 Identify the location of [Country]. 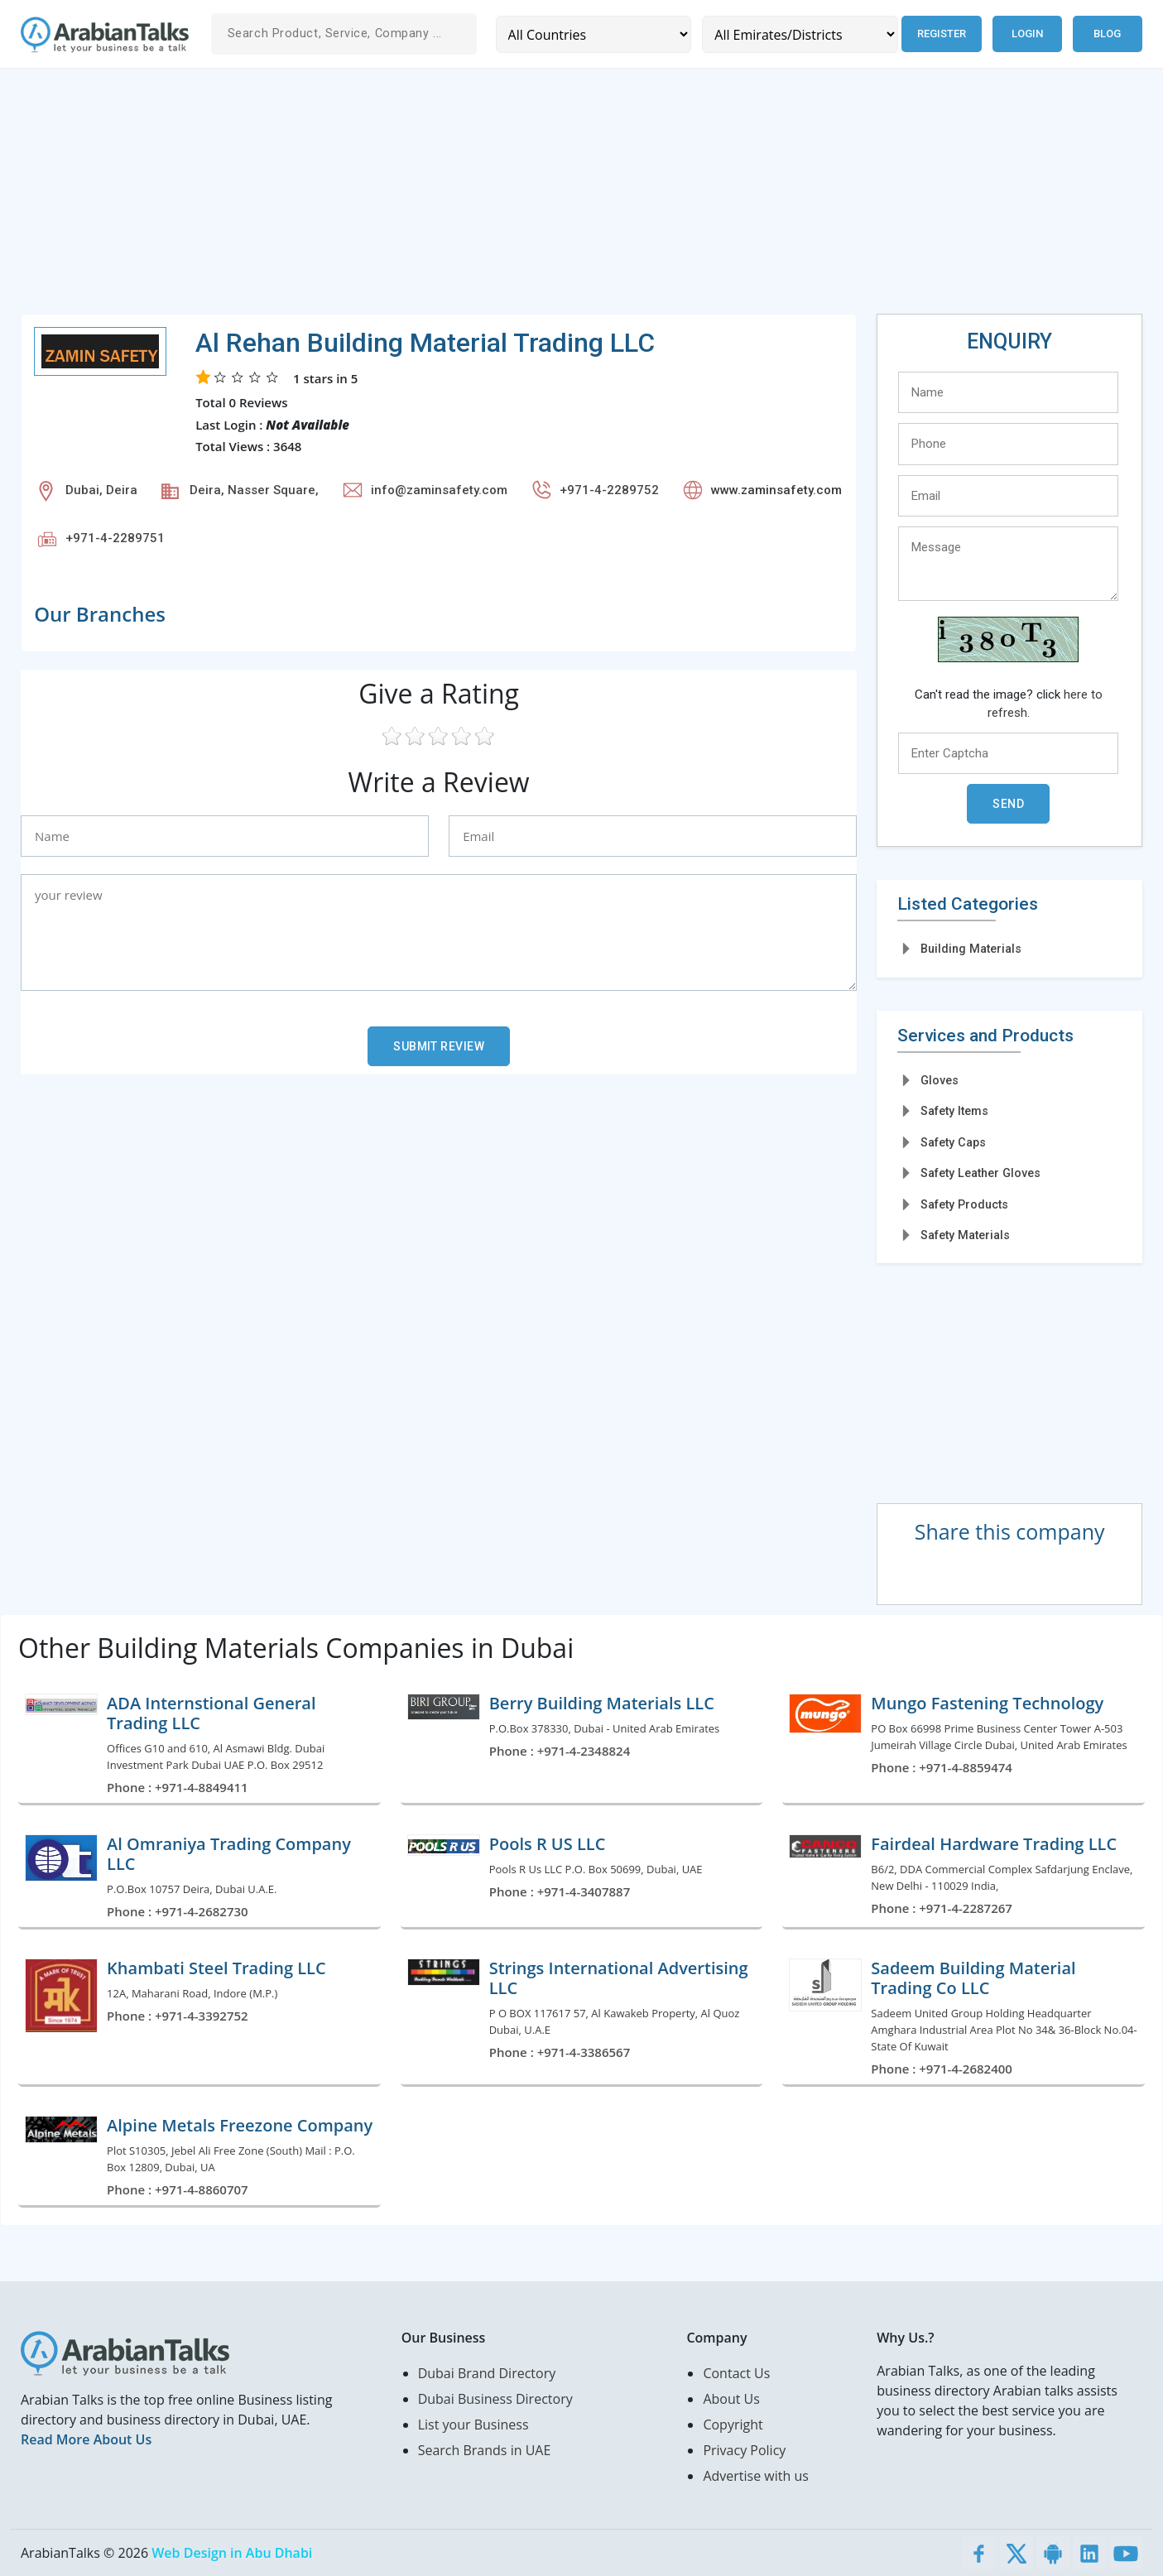
(593, 34).